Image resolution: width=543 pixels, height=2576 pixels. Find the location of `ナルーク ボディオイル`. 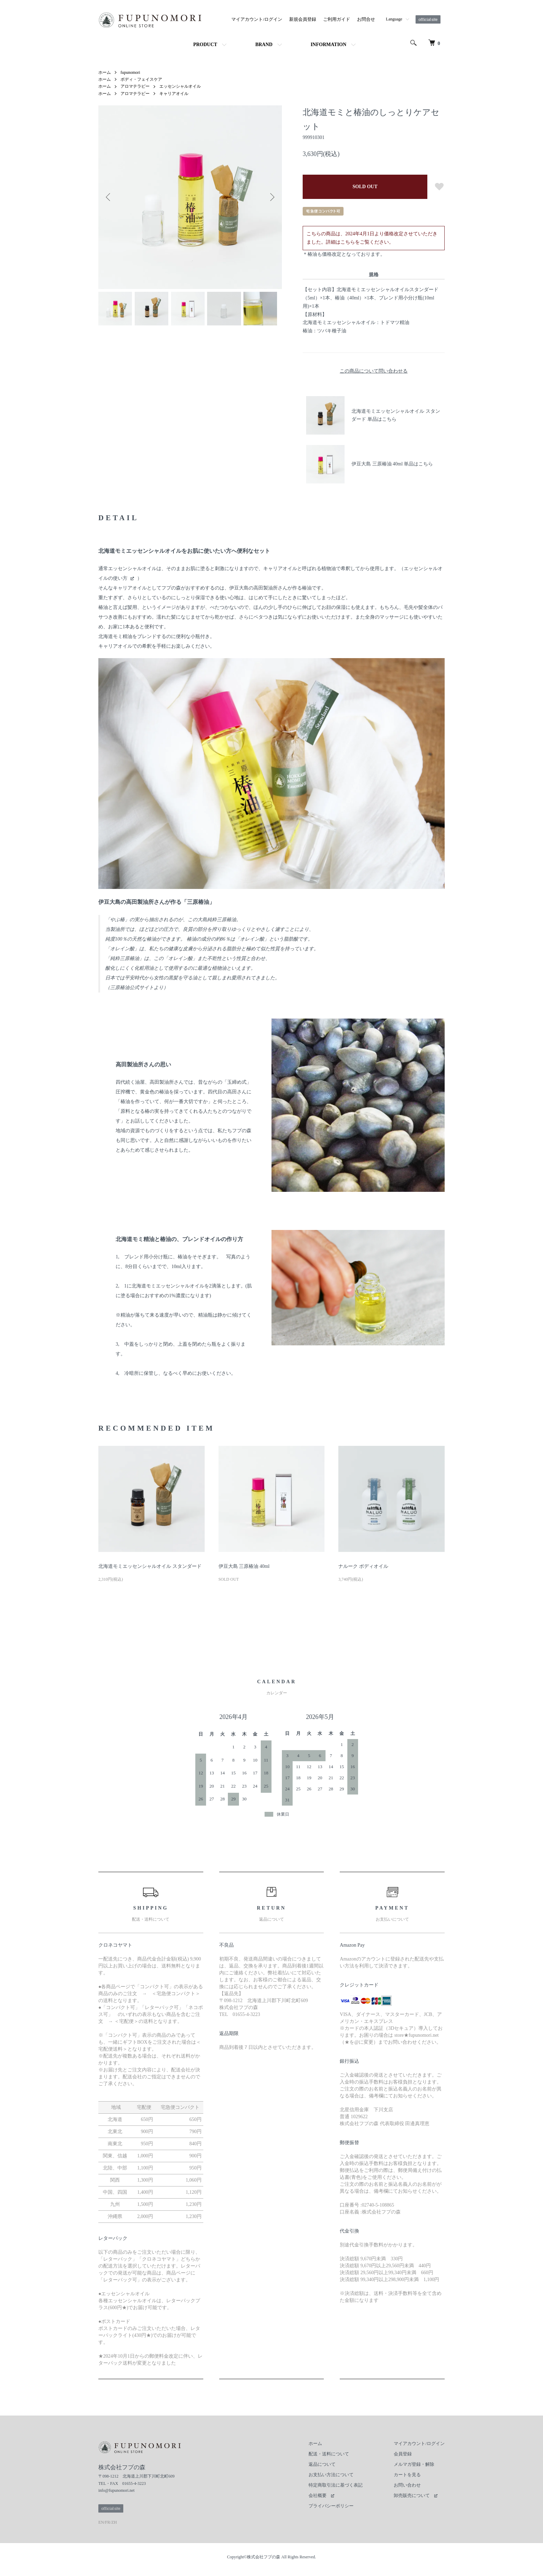

ナルーク ボディオイル is located at coordinates (363, 1566).